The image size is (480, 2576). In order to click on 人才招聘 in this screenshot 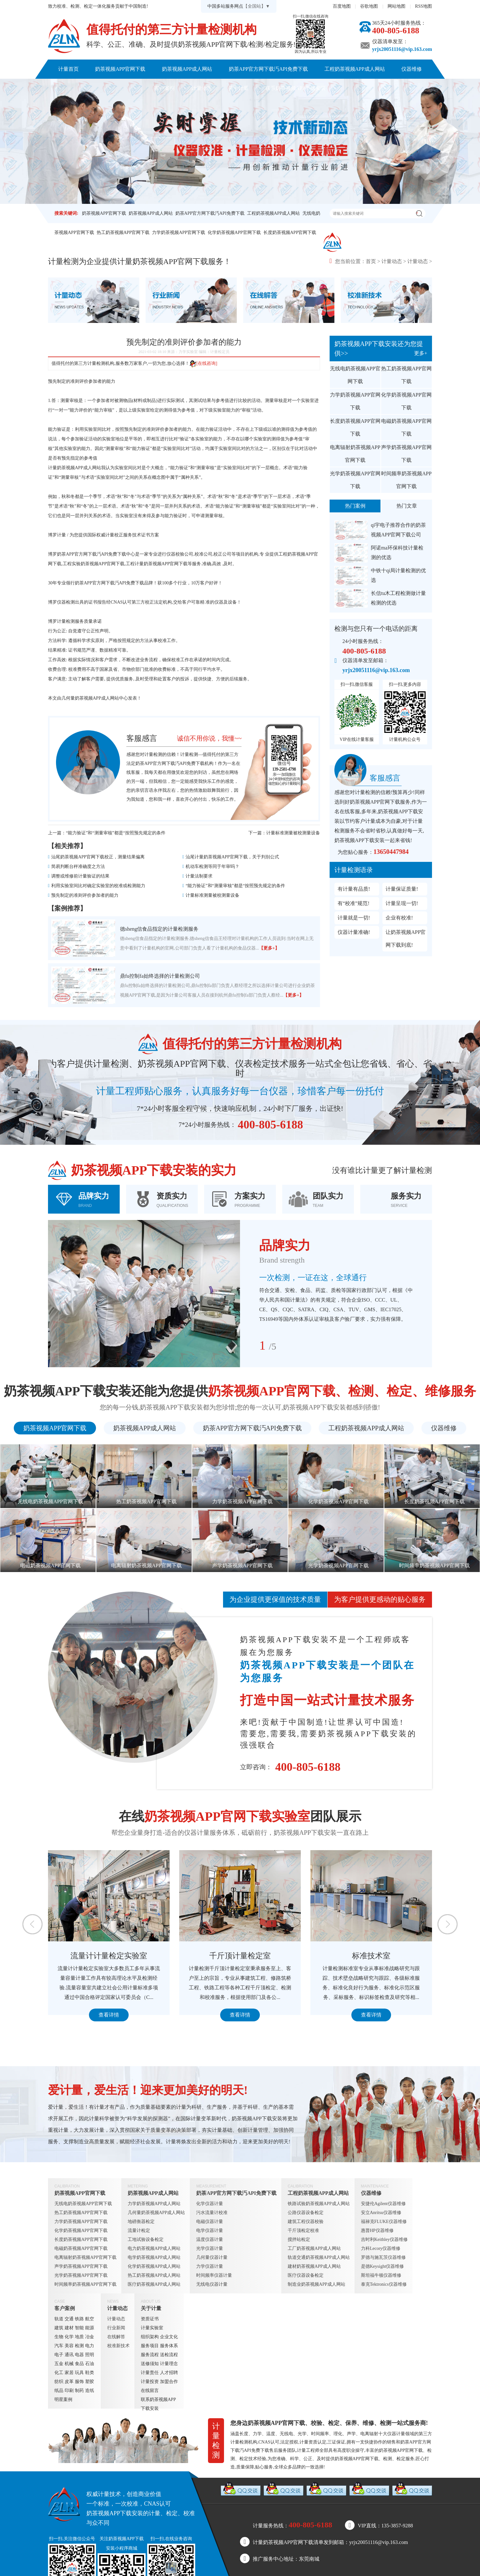, I will do `click(169, 2372)`.